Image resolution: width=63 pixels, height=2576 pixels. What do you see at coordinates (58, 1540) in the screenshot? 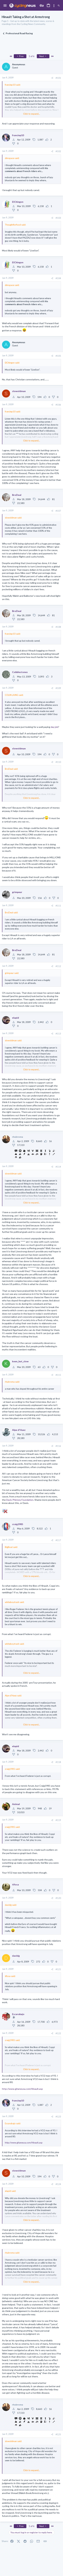
I see `#117` at bounding box center [58, 1540].